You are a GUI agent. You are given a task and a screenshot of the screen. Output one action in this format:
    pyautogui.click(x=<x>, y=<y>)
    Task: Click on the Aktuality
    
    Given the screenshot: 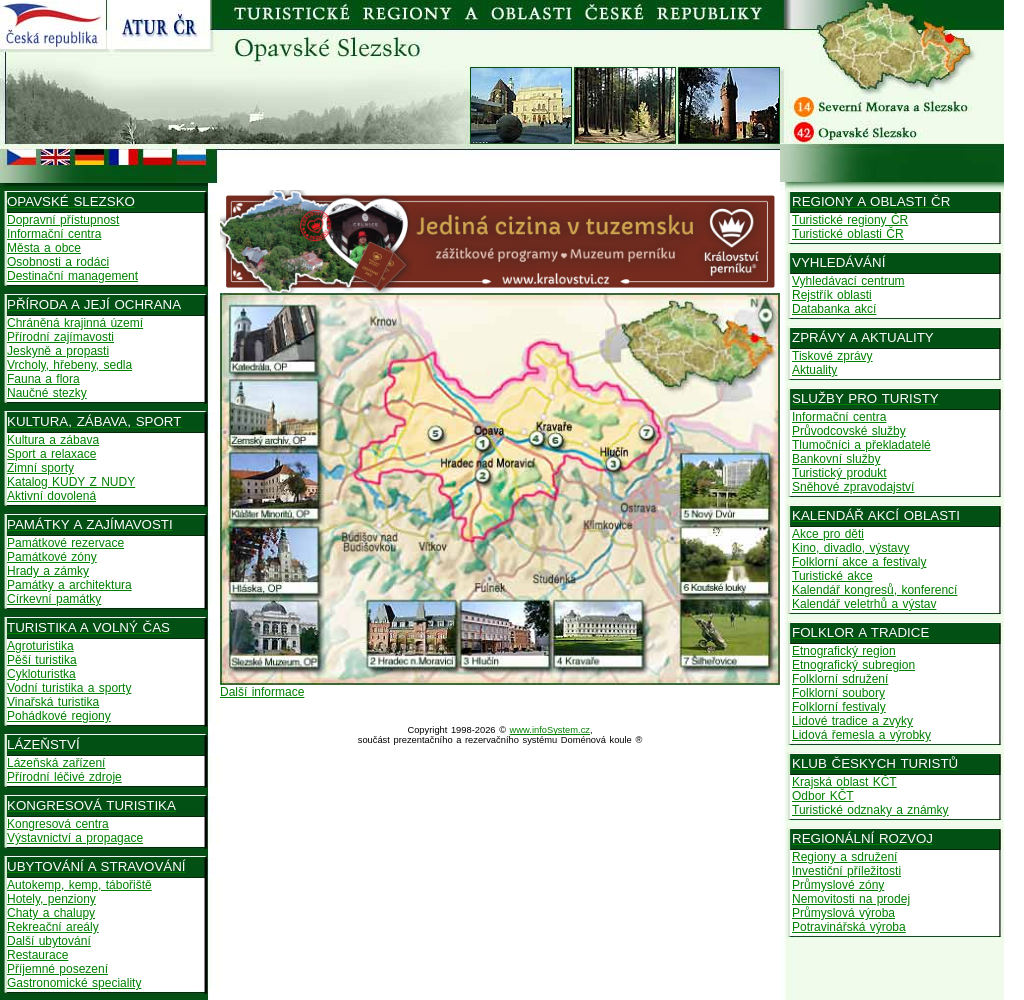 What is the action you would take?
    pyautogui.click(x=814, y=370)
    